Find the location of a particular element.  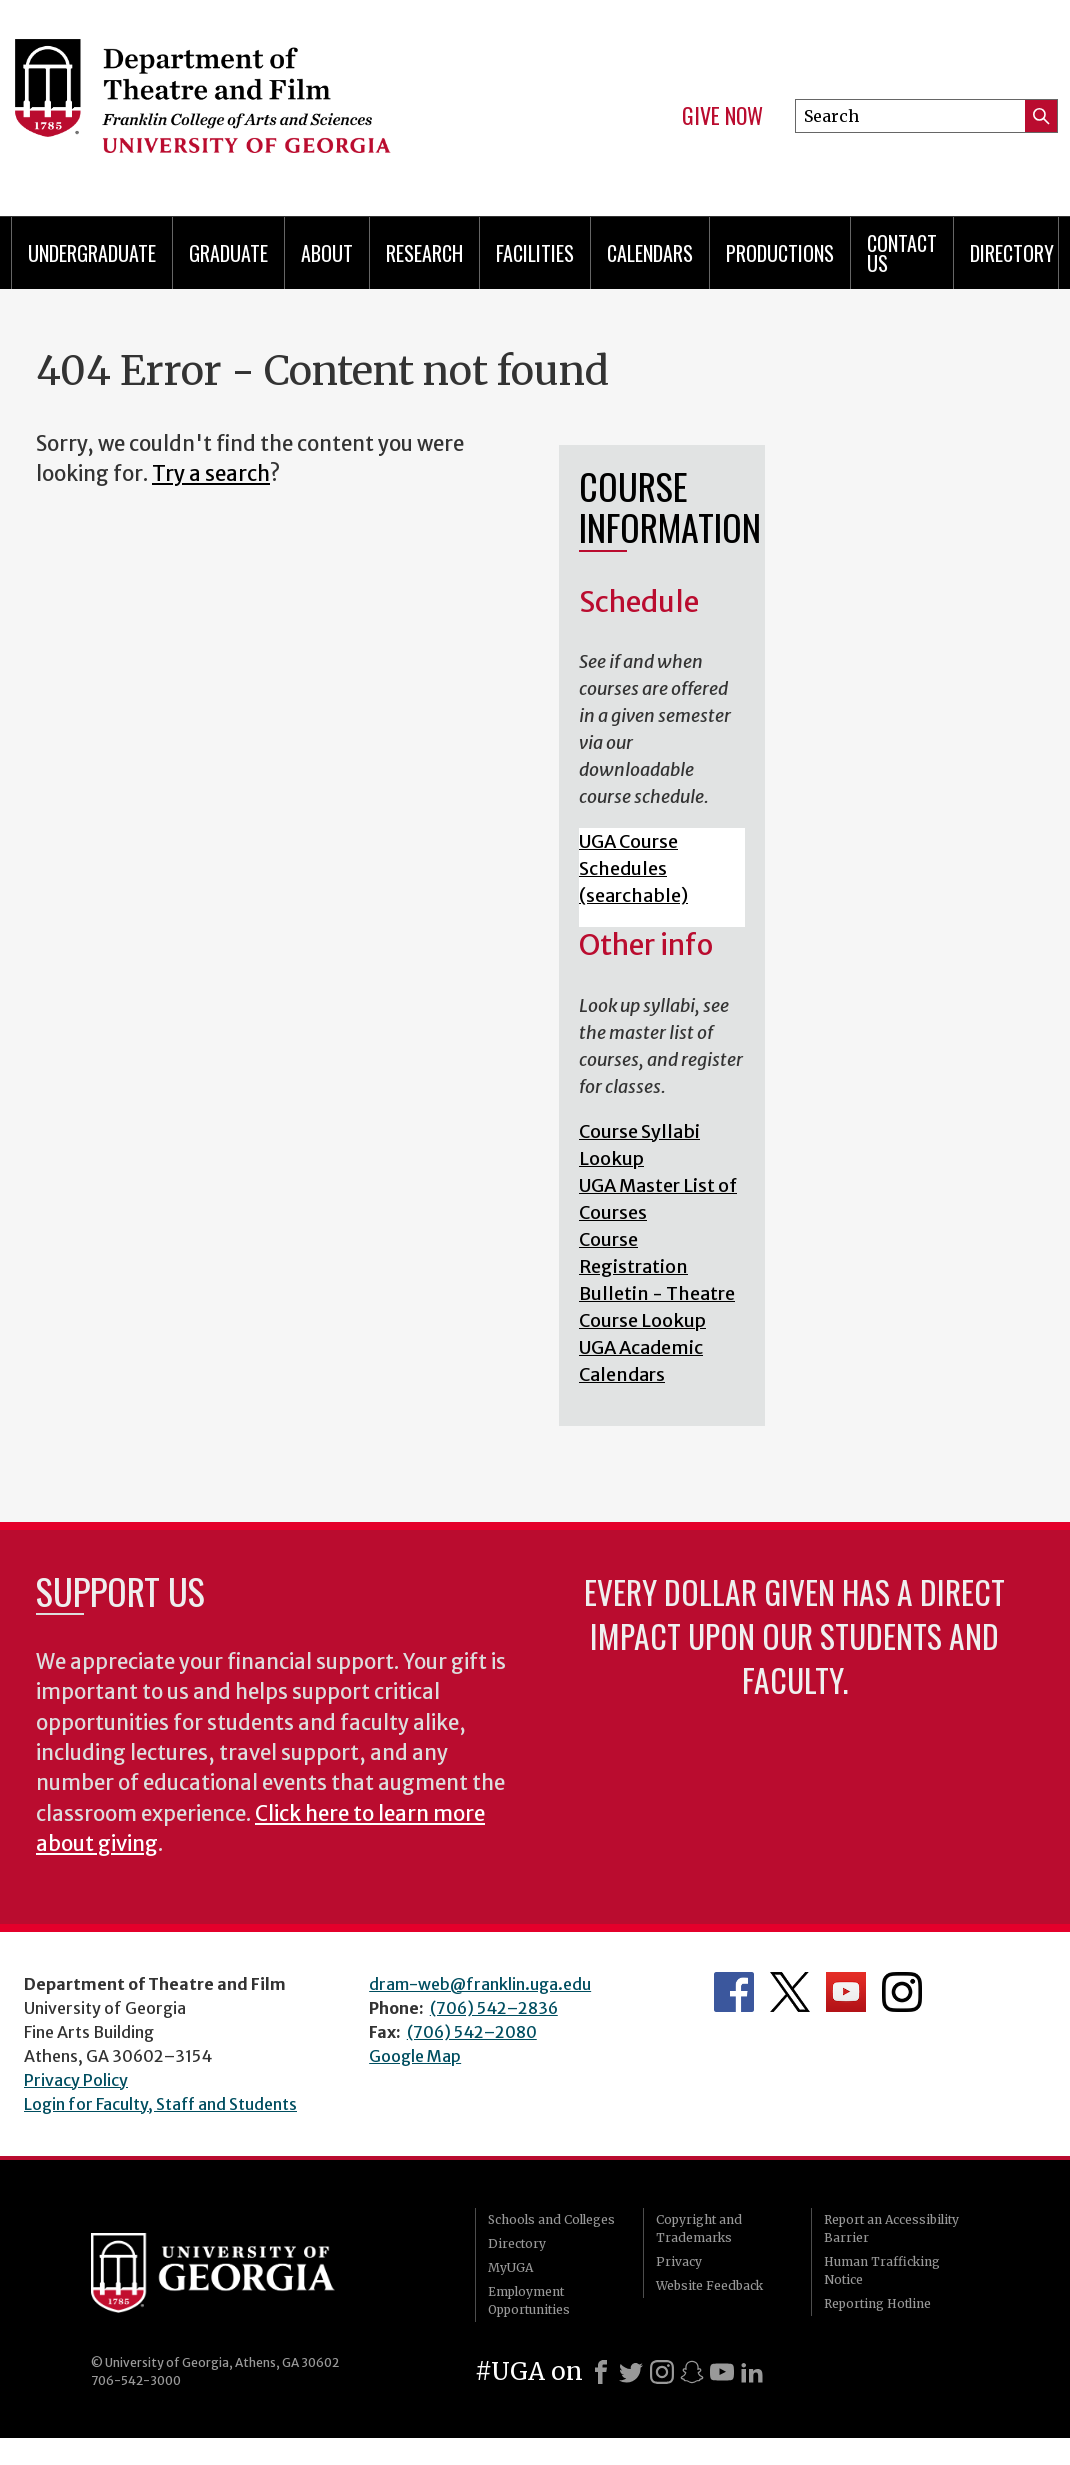

Undergraduate is located at coordinates (92, 253).